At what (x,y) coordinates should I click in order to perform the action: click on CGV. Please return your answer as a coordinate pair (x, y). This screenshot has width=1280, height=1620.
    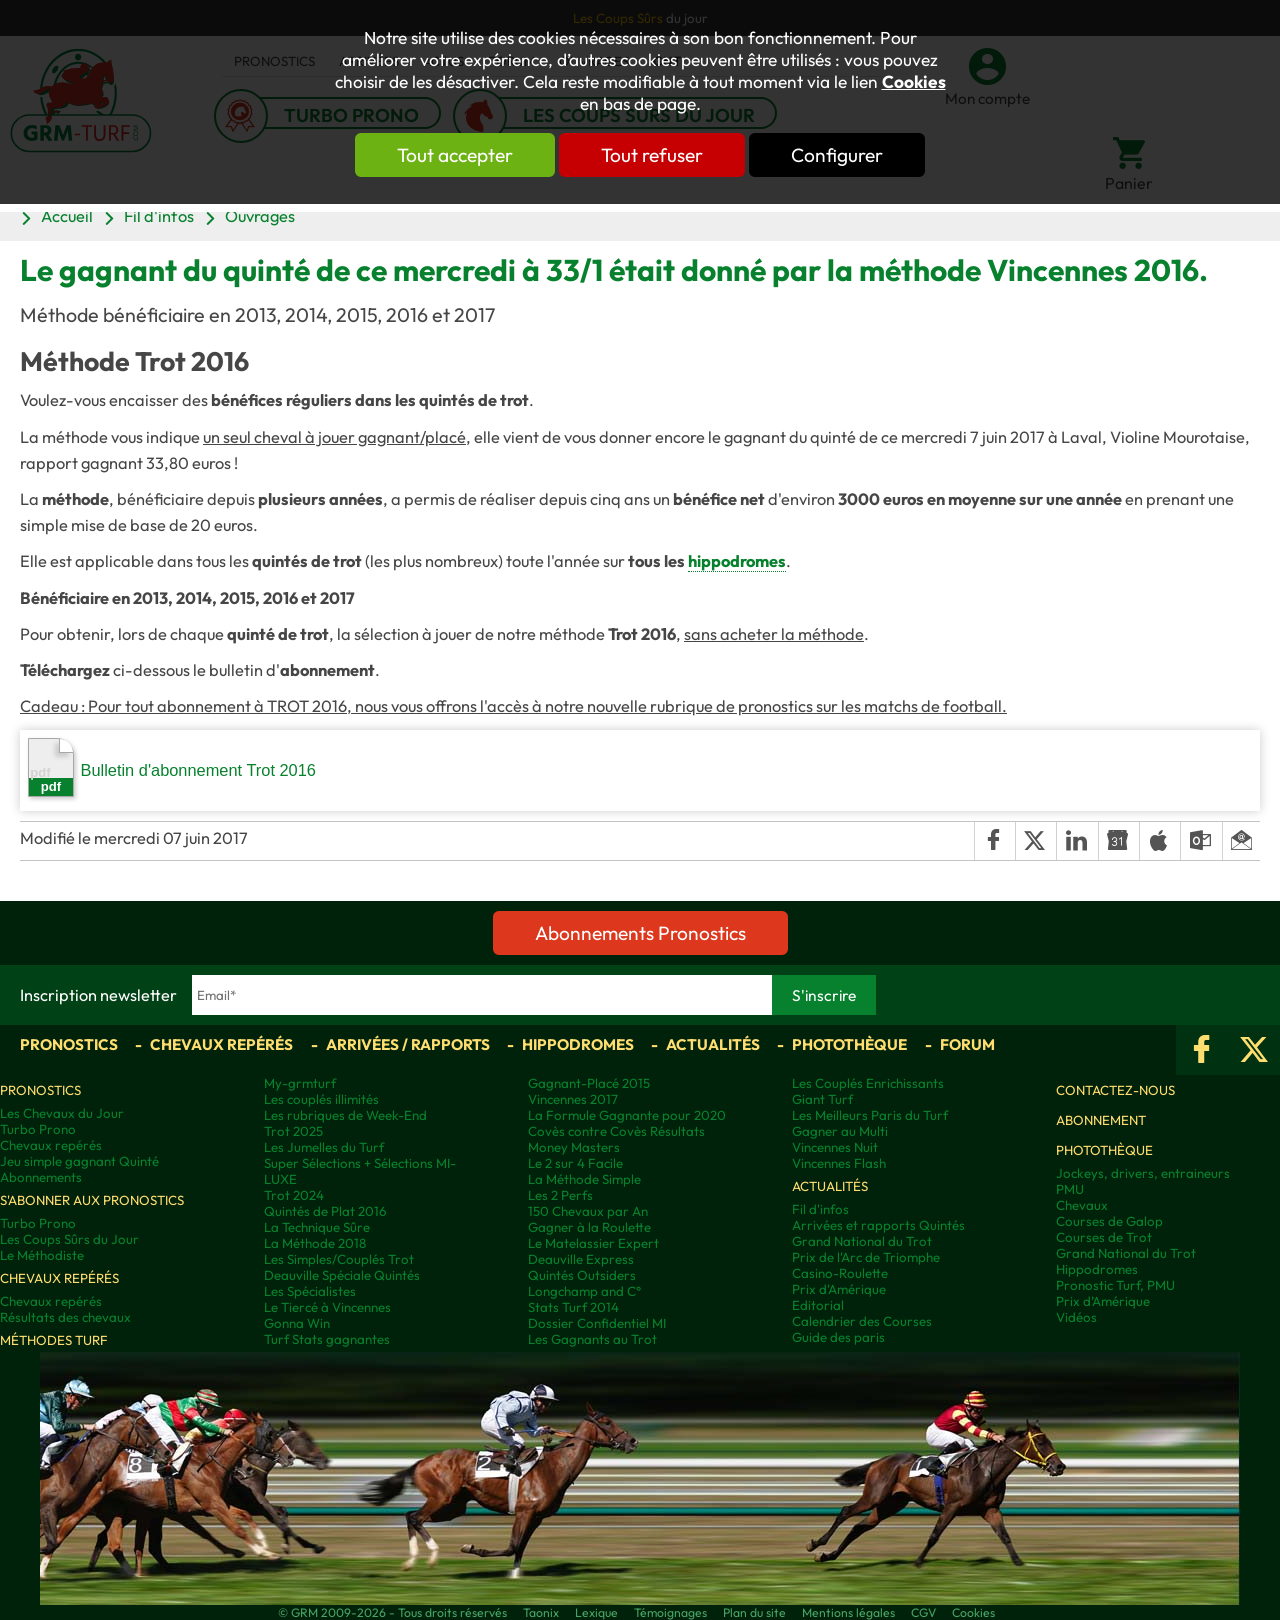
    Looking at the image, I should click on (923, 1612).